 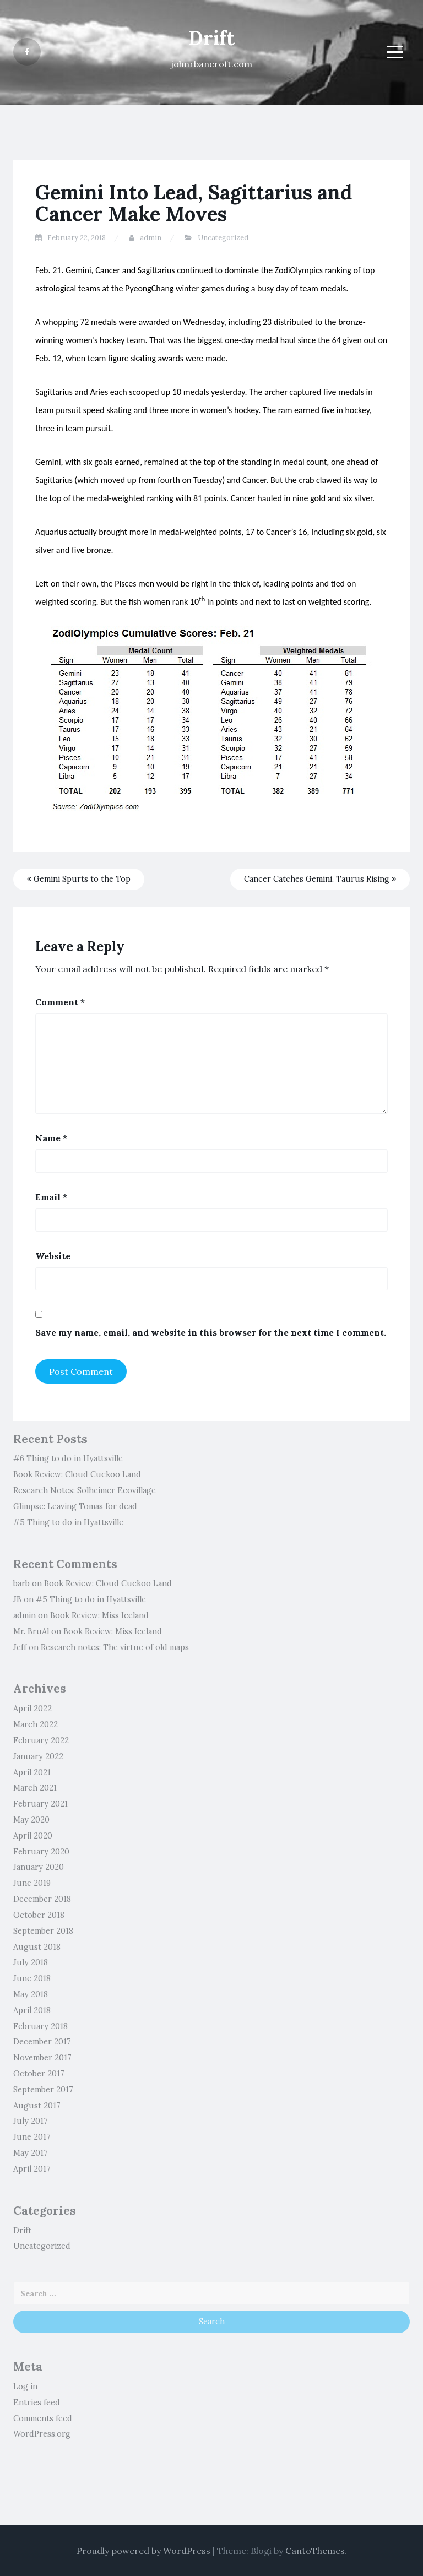 What do you see at coordinates (40, 1804) in the screenshot?
I see `February 2021` at bounding box center [40, 1804].